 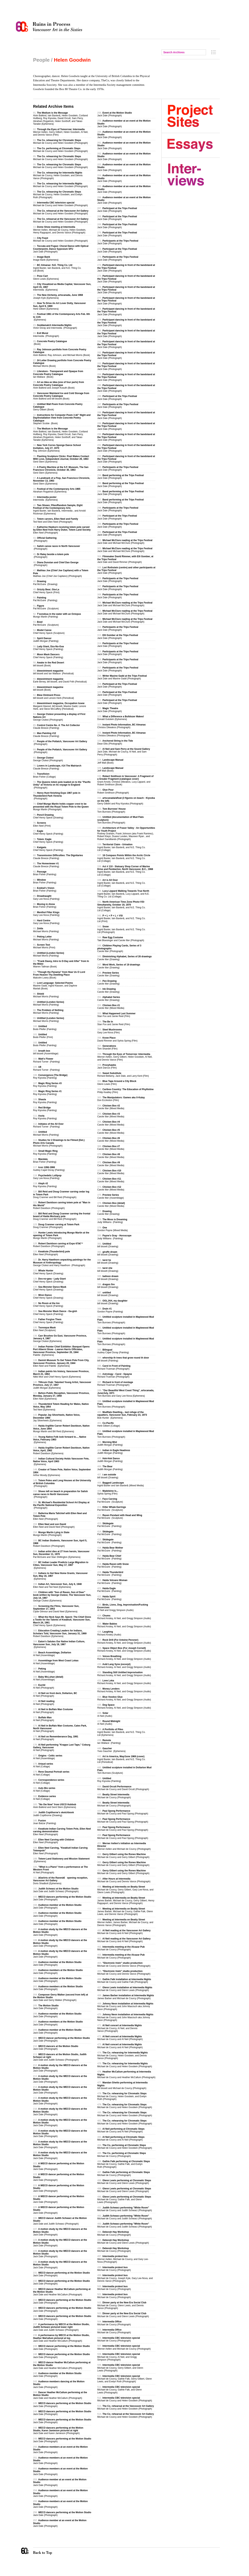 I want to click on Joan Balzar (Painting), so click(x=44, y=1822).